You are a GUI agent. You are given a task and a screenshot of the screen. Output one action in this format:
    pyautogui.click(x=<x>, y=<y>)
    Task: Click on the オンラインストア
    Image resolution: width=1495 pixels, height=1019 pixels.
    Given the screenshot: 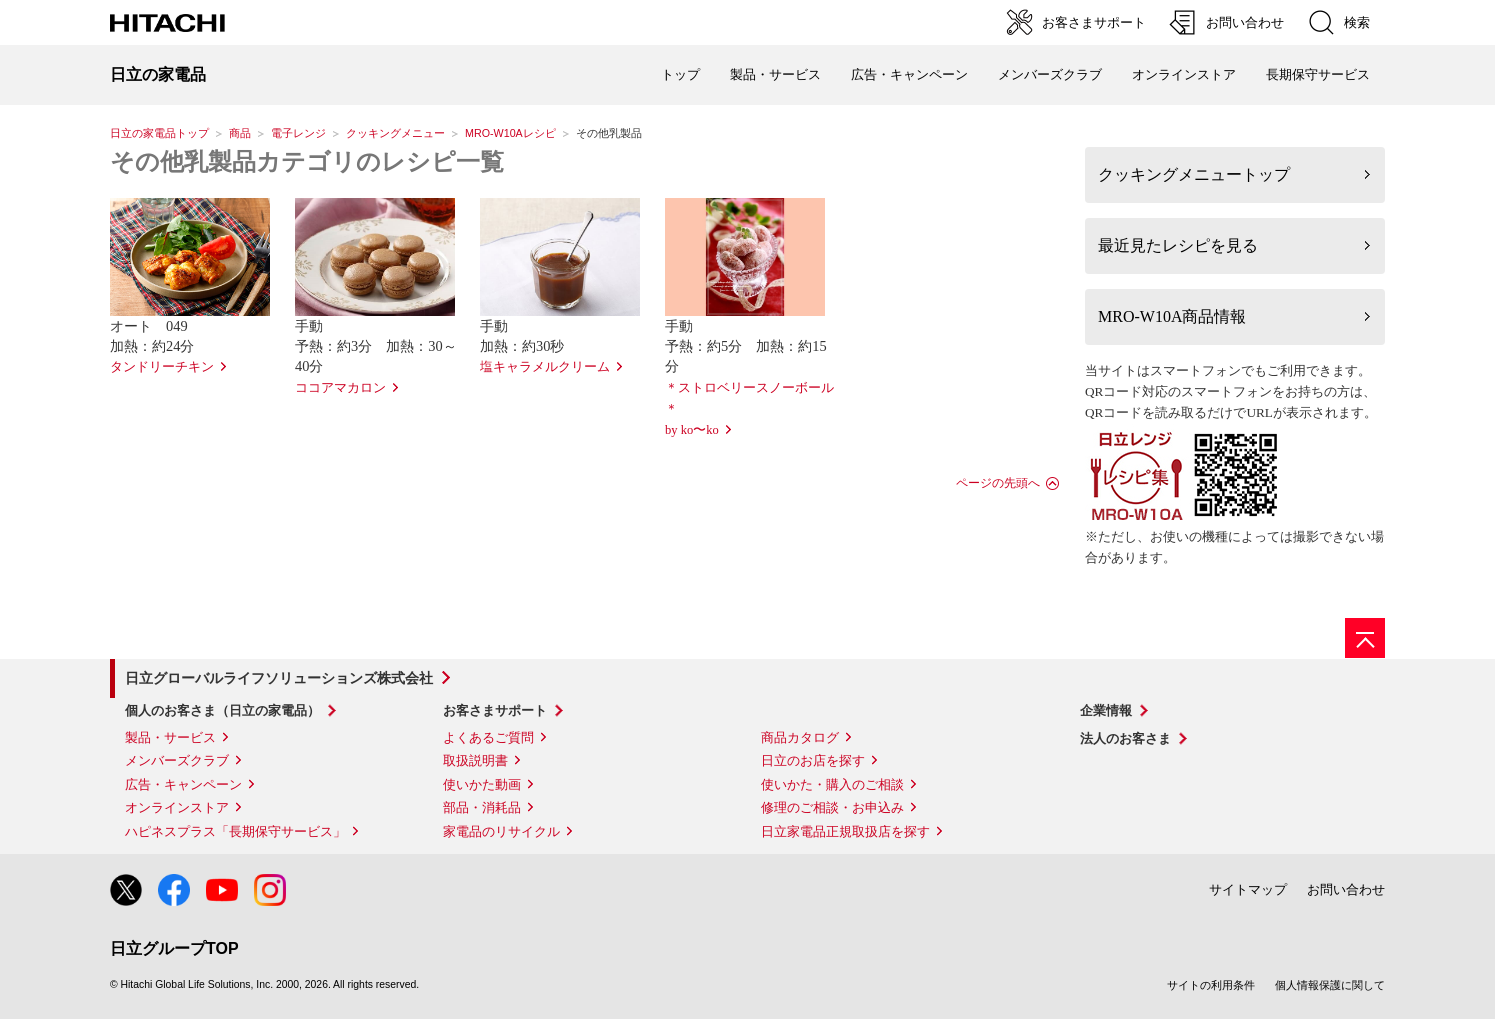 What is the action you would take?
    pyautogui.click(x=1184, y=74)
    